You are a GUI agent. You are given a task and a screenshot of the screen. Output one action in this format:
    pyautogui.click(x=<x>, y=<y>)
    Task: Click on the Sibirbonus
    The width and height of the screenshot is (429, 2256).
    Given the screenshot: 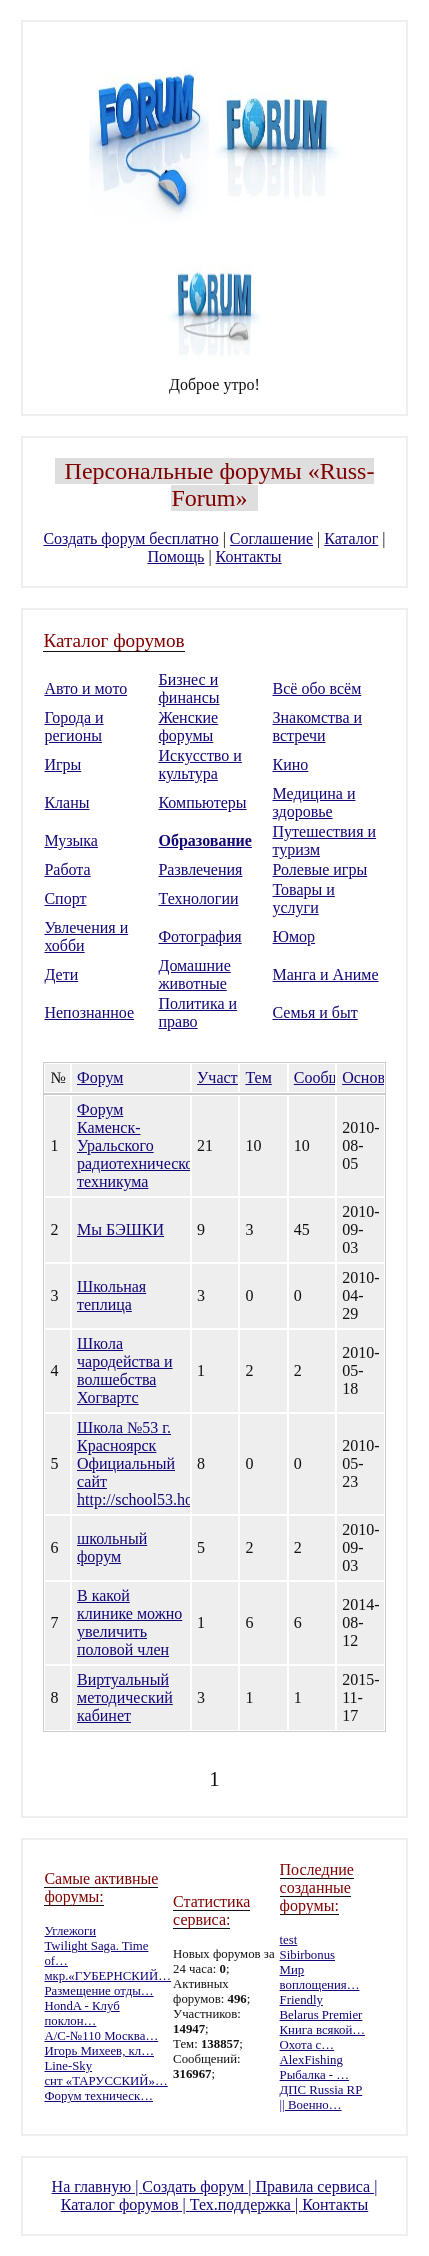 What is the action you would take?
    pyautogui.click(x=307, y=1955)
    